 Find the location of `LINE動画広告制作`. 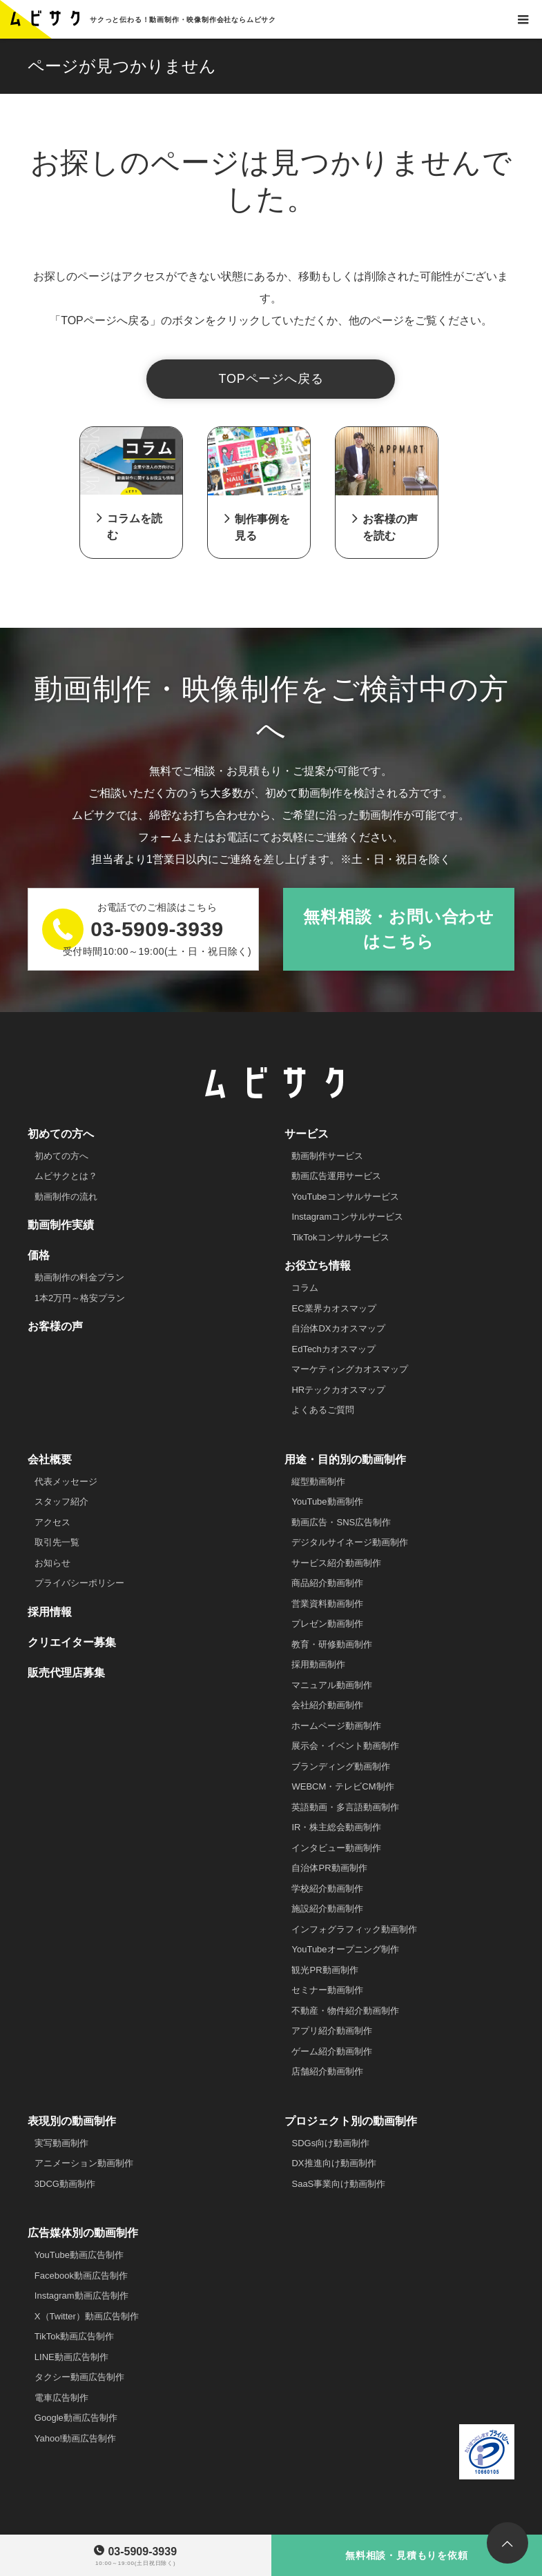

LINE動画広告制作 is located at coordinates (71, 2357).